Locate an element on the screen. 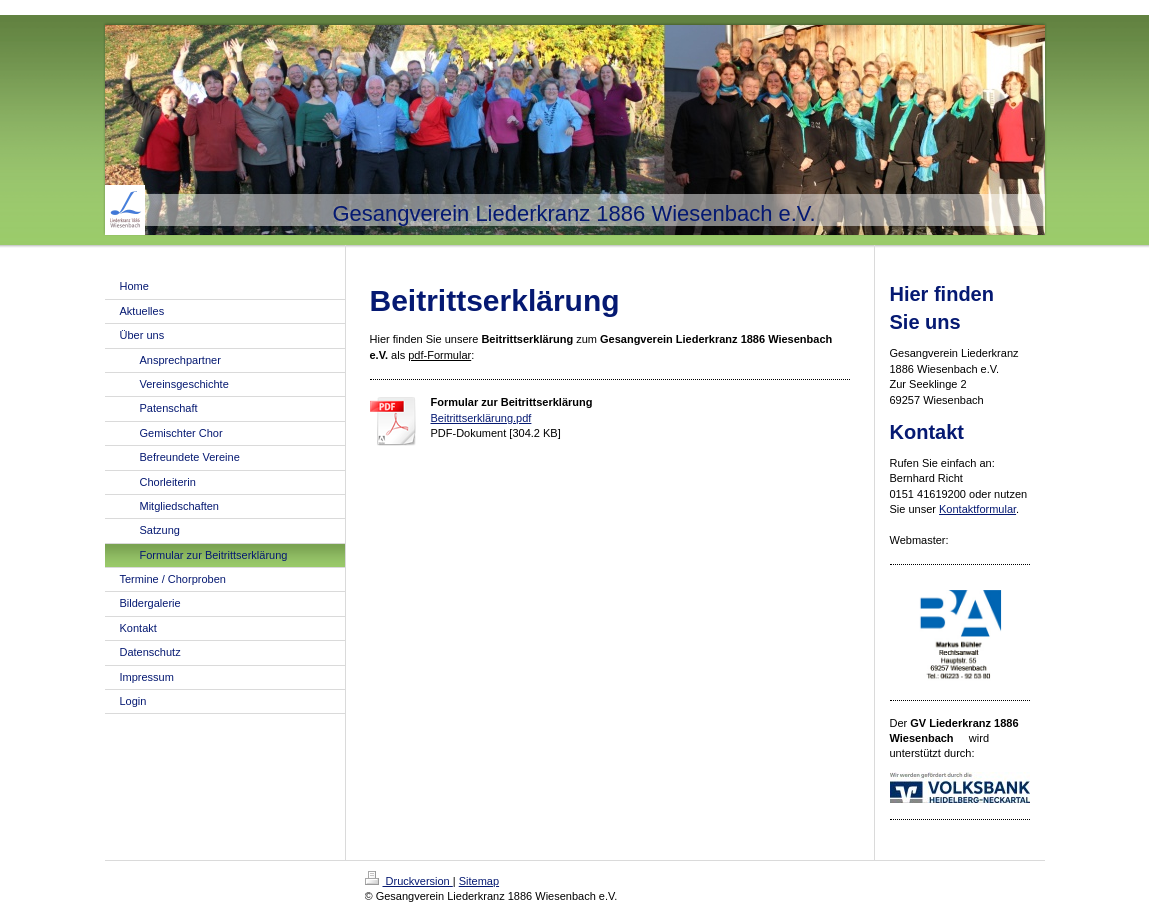 The image size is (1149, 915). Beitrittserklärung.pdf is located at coordinates (481, 418).